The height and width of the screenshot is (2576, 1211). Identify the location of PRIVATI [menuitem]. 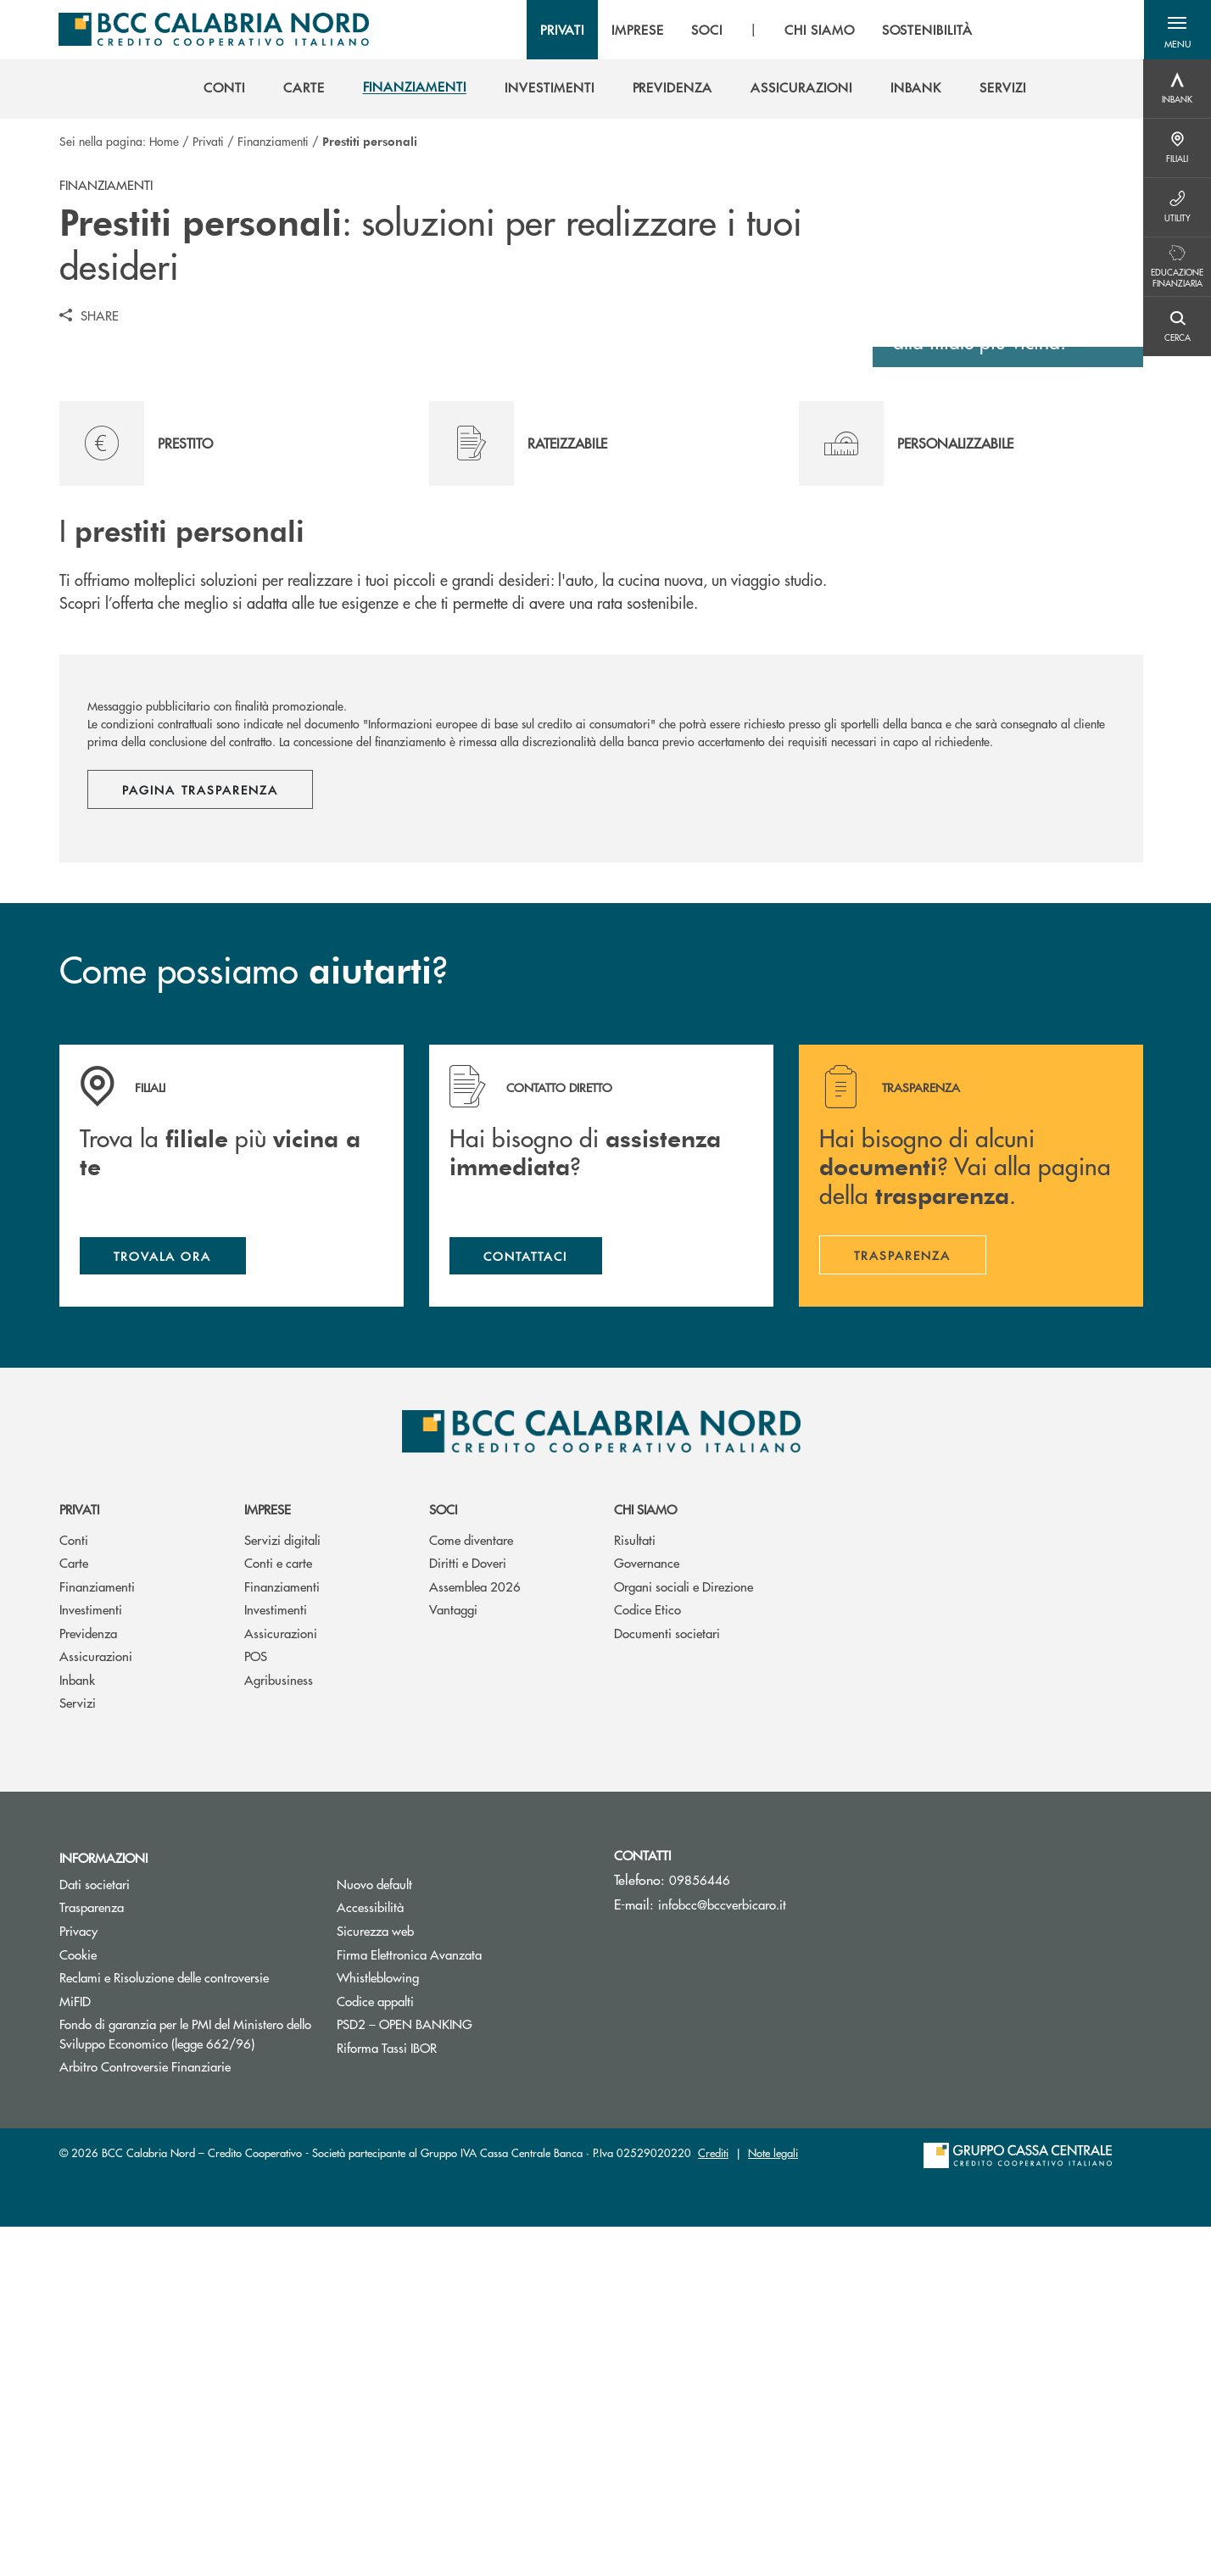
(561, 29).